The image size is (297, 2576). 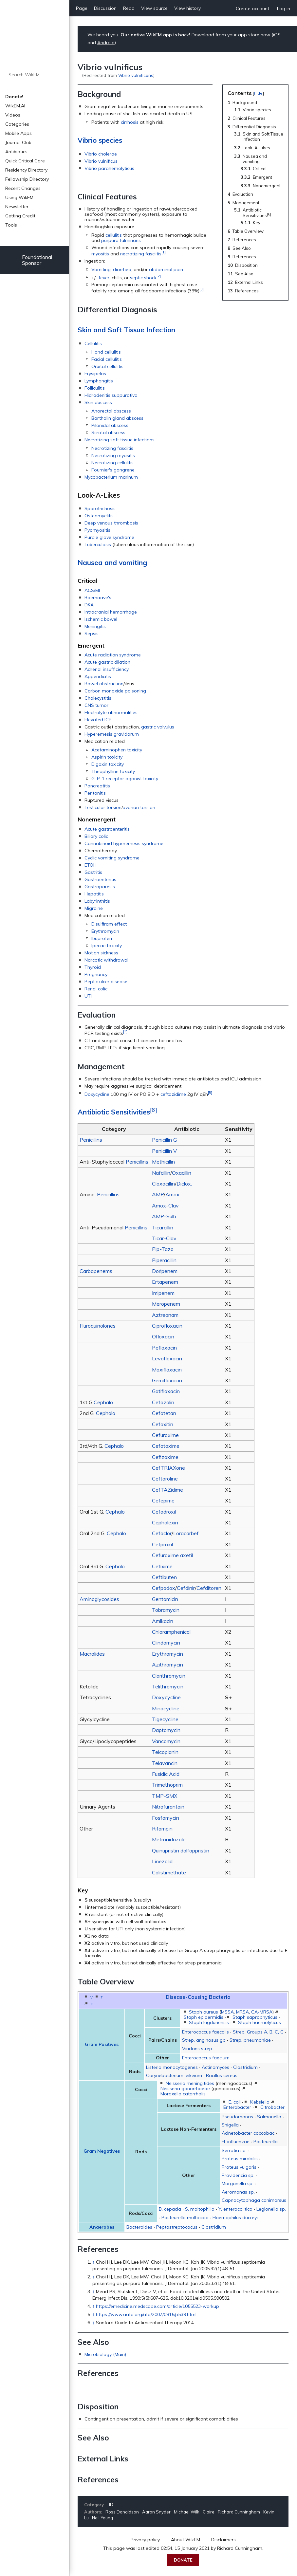 I want to click on Facial cellulitis, so click(x=106, y=359).